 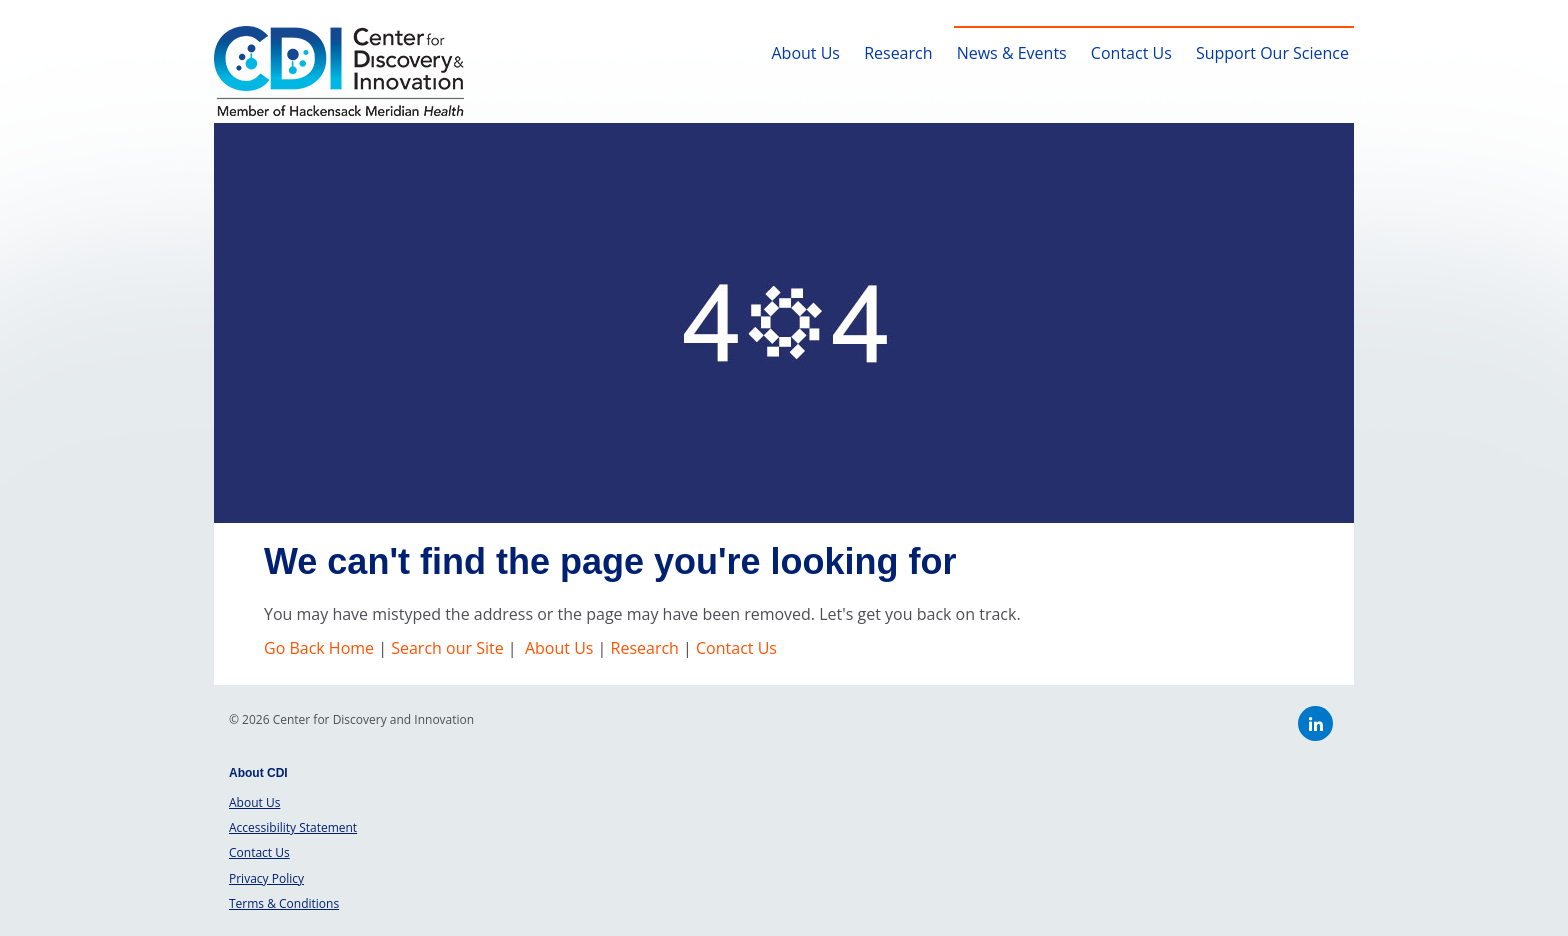 What do you see at coordinates (1131, 53) in the screenshot?
I see `Contact Us` at bounding box center [1131, 53].